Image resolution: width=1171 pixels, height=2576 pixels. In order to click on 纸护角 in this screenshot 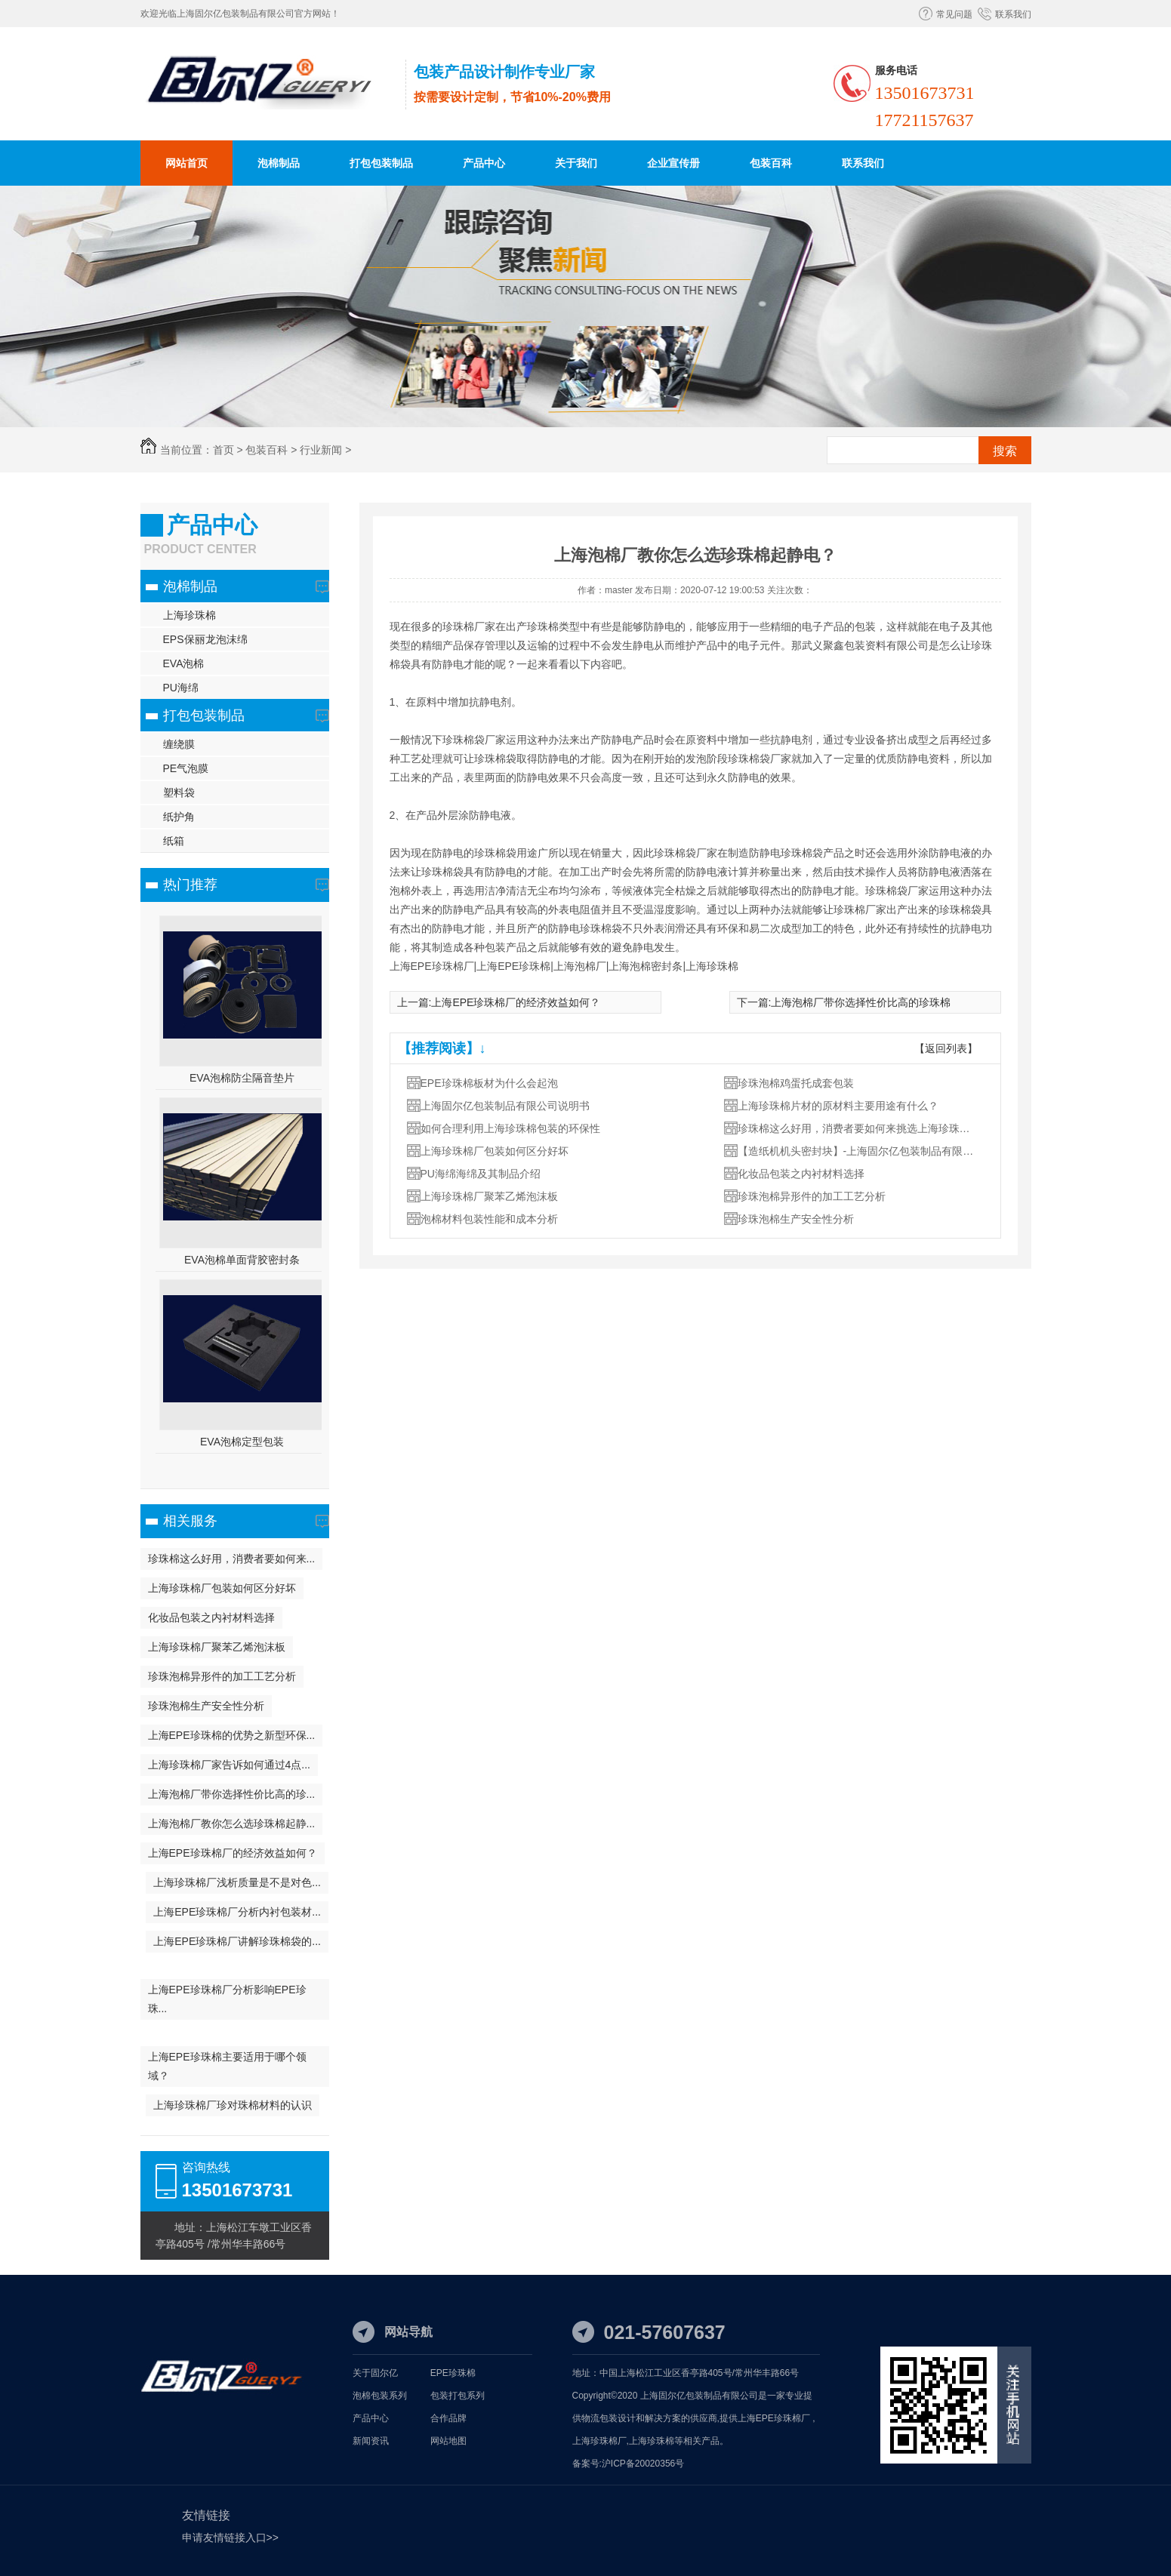, I will do `click(179, 817)`.